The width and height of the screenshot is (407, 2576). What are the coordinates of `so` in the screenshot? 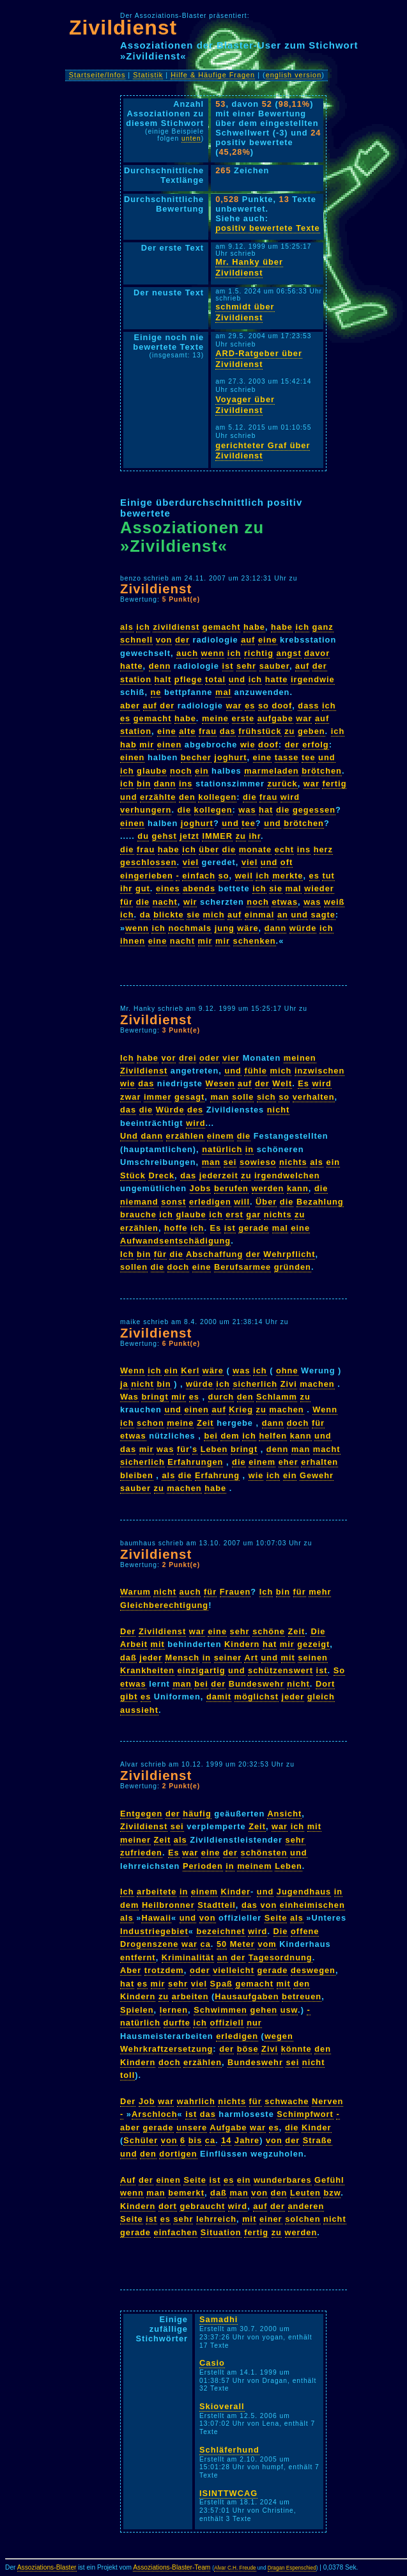 It's located at (263, 705).